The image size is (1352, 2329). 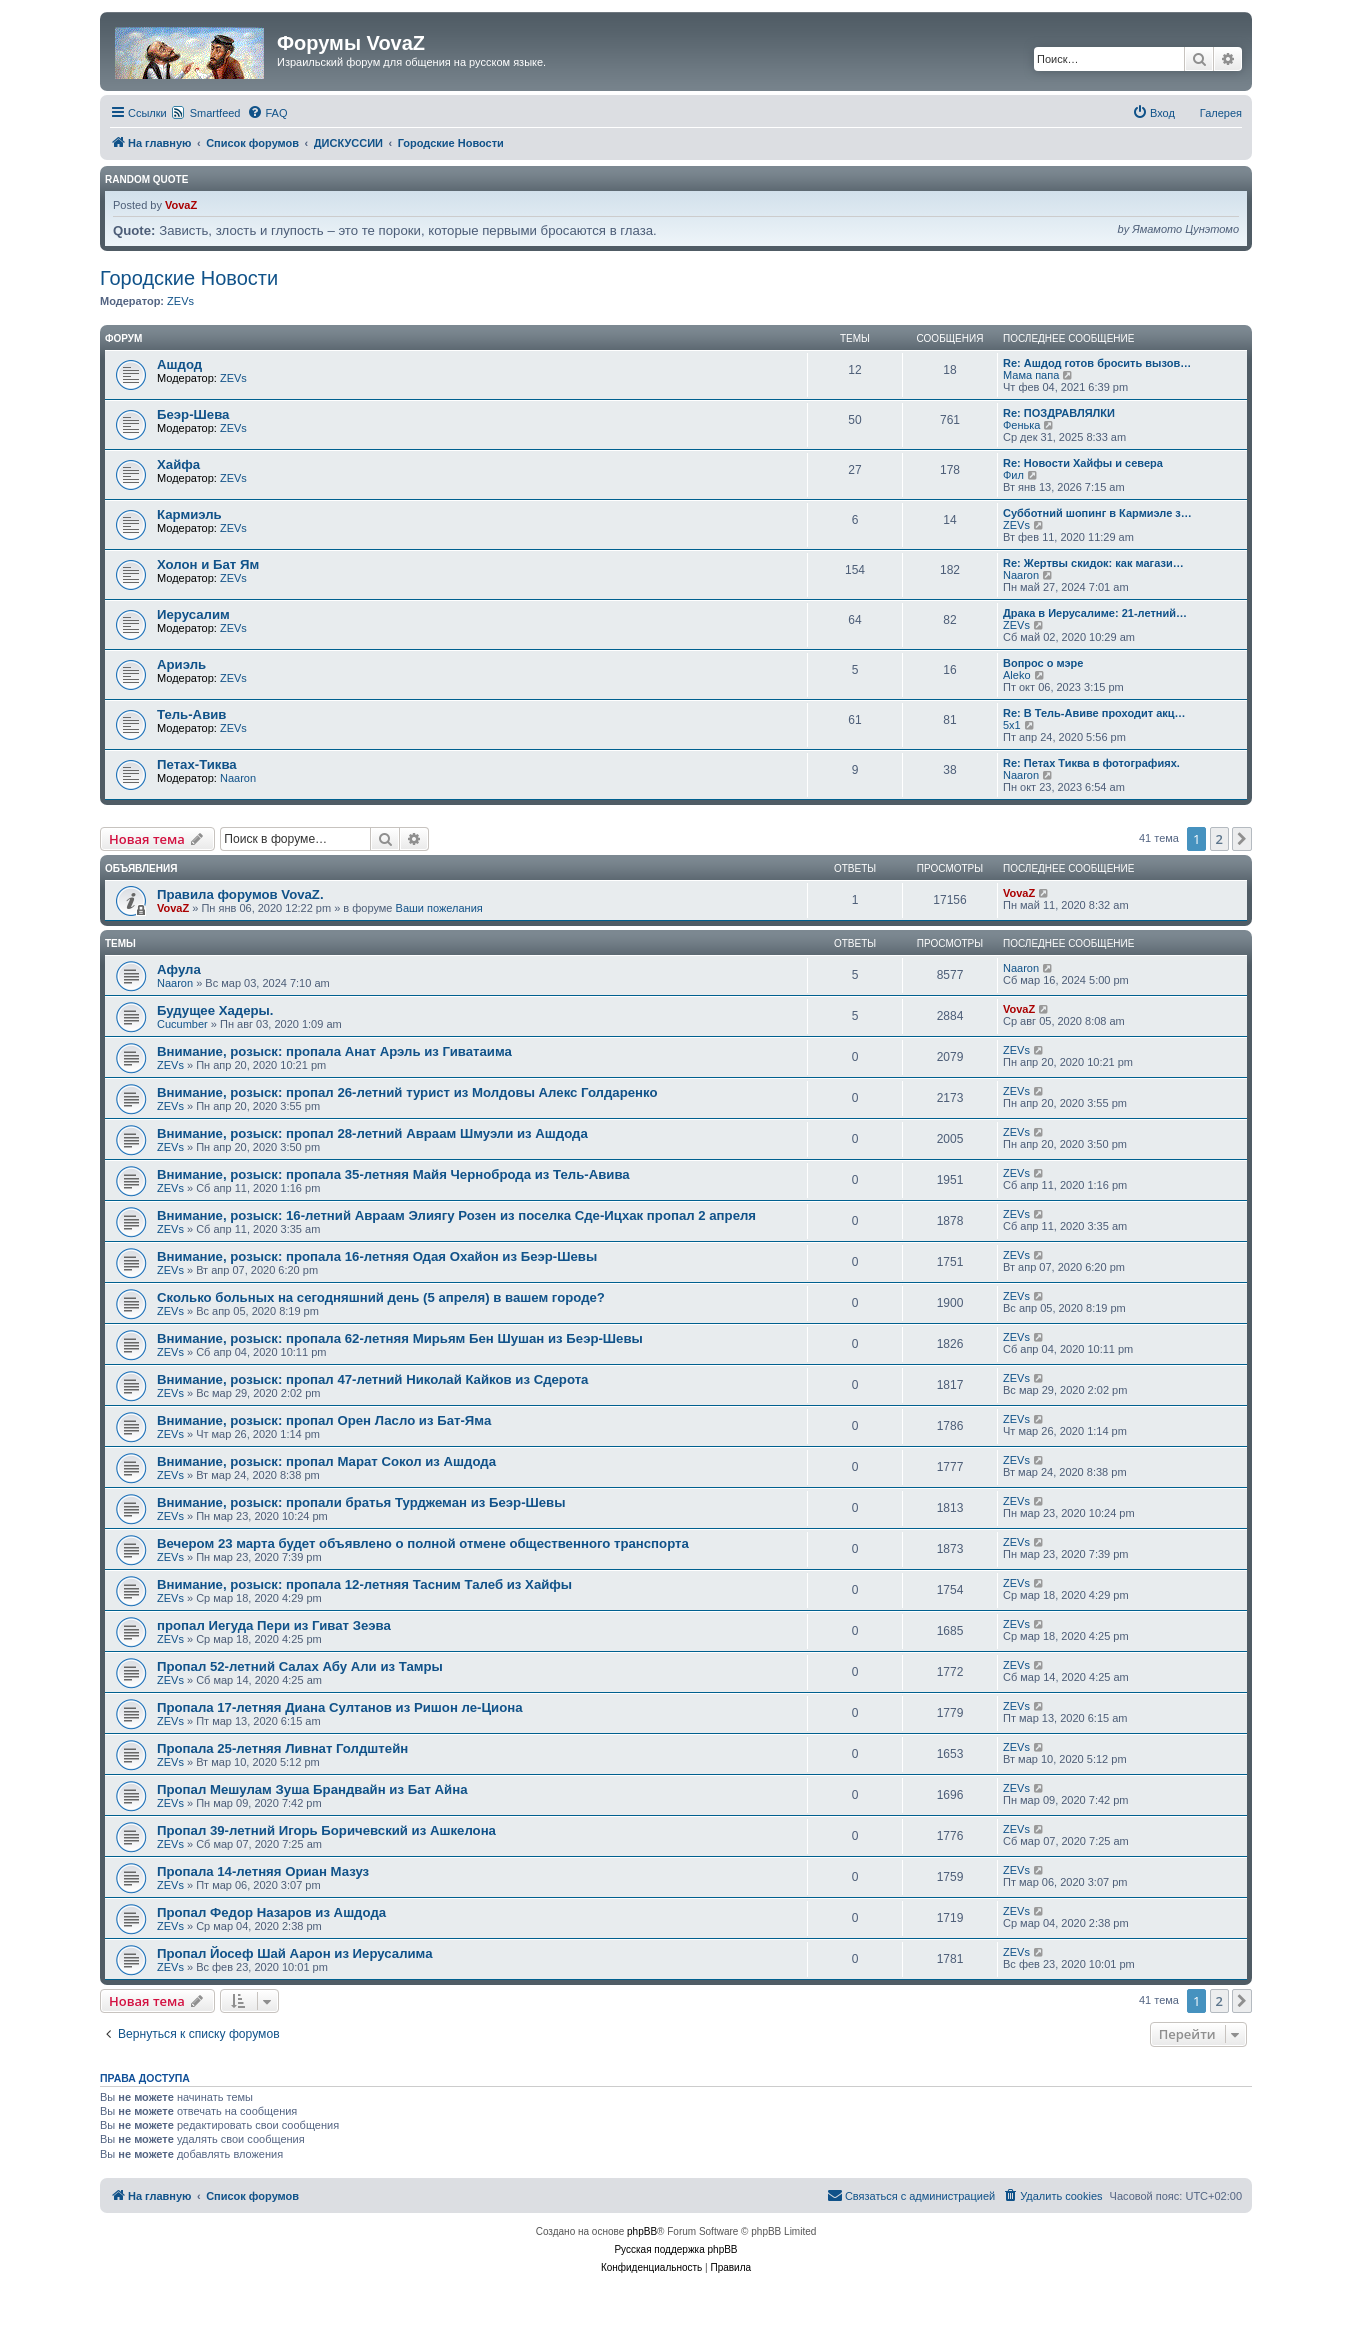 What do you see at coordinates (372, 1379) in the screenshot?
I see `Внимание, розыск: пропал 47-летний Николай Кайков из Сдерота` at bounding box center [372, 1379].